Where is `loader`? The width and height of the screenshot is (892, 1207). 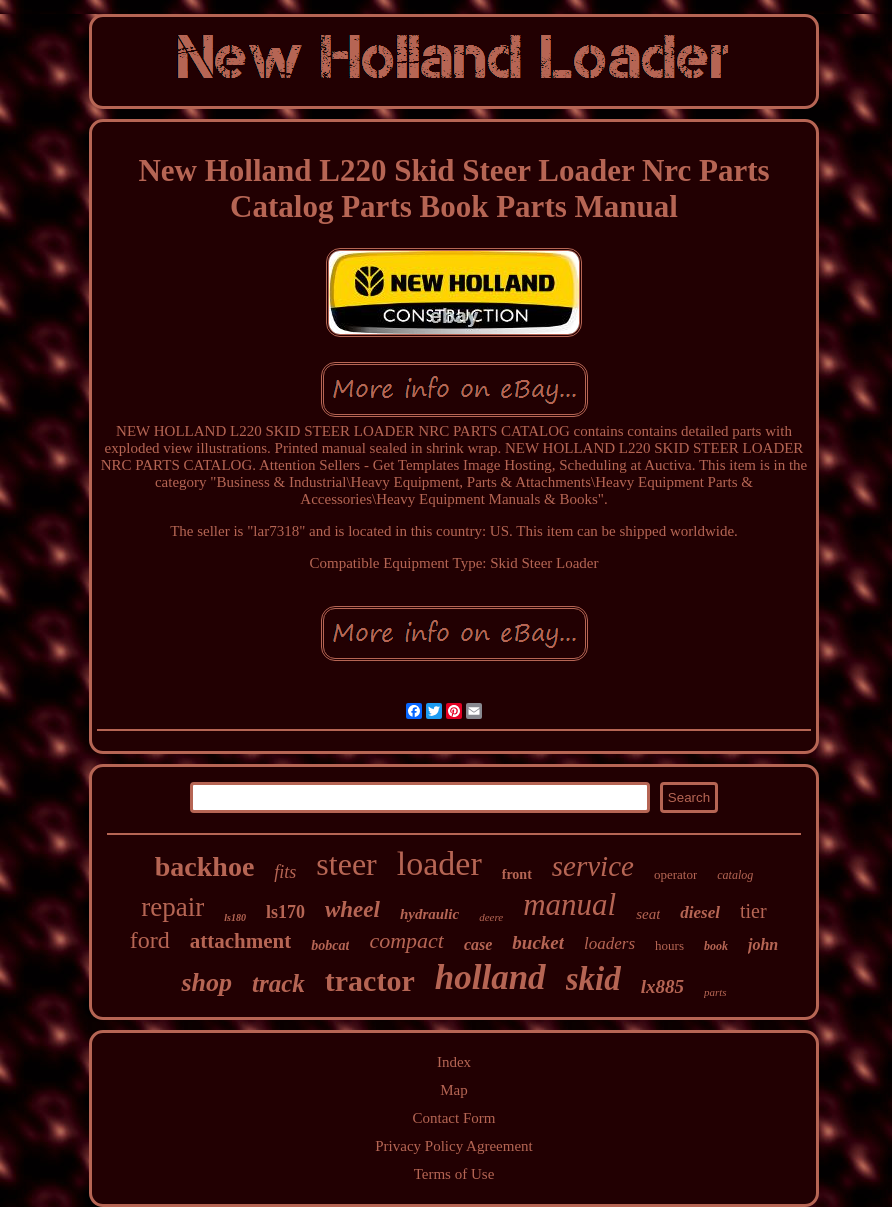 loader is located at coordinates (439, 863).